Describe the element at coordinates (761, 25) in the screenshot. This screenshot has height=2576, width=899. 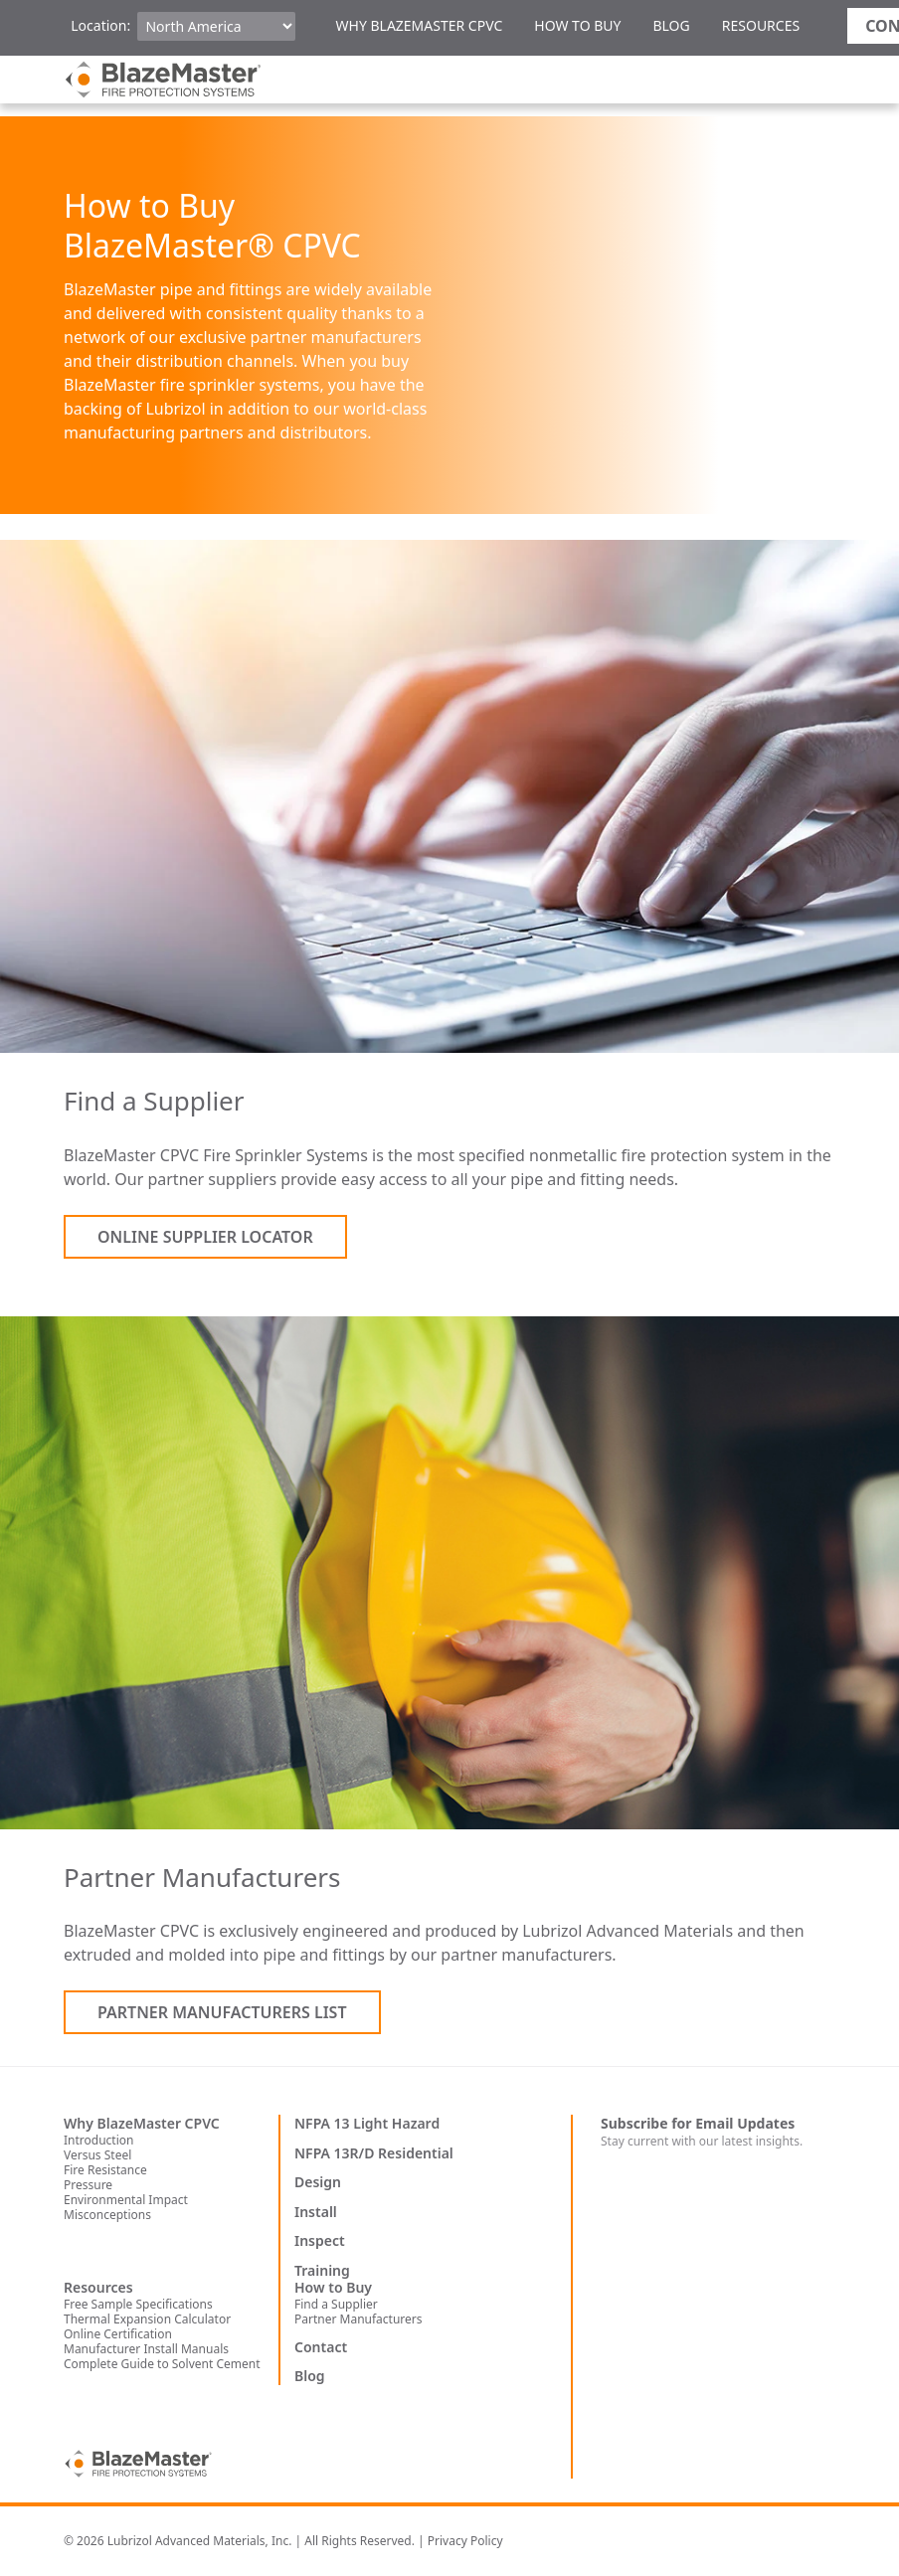
I see `Resources [menuitem]` at that location.